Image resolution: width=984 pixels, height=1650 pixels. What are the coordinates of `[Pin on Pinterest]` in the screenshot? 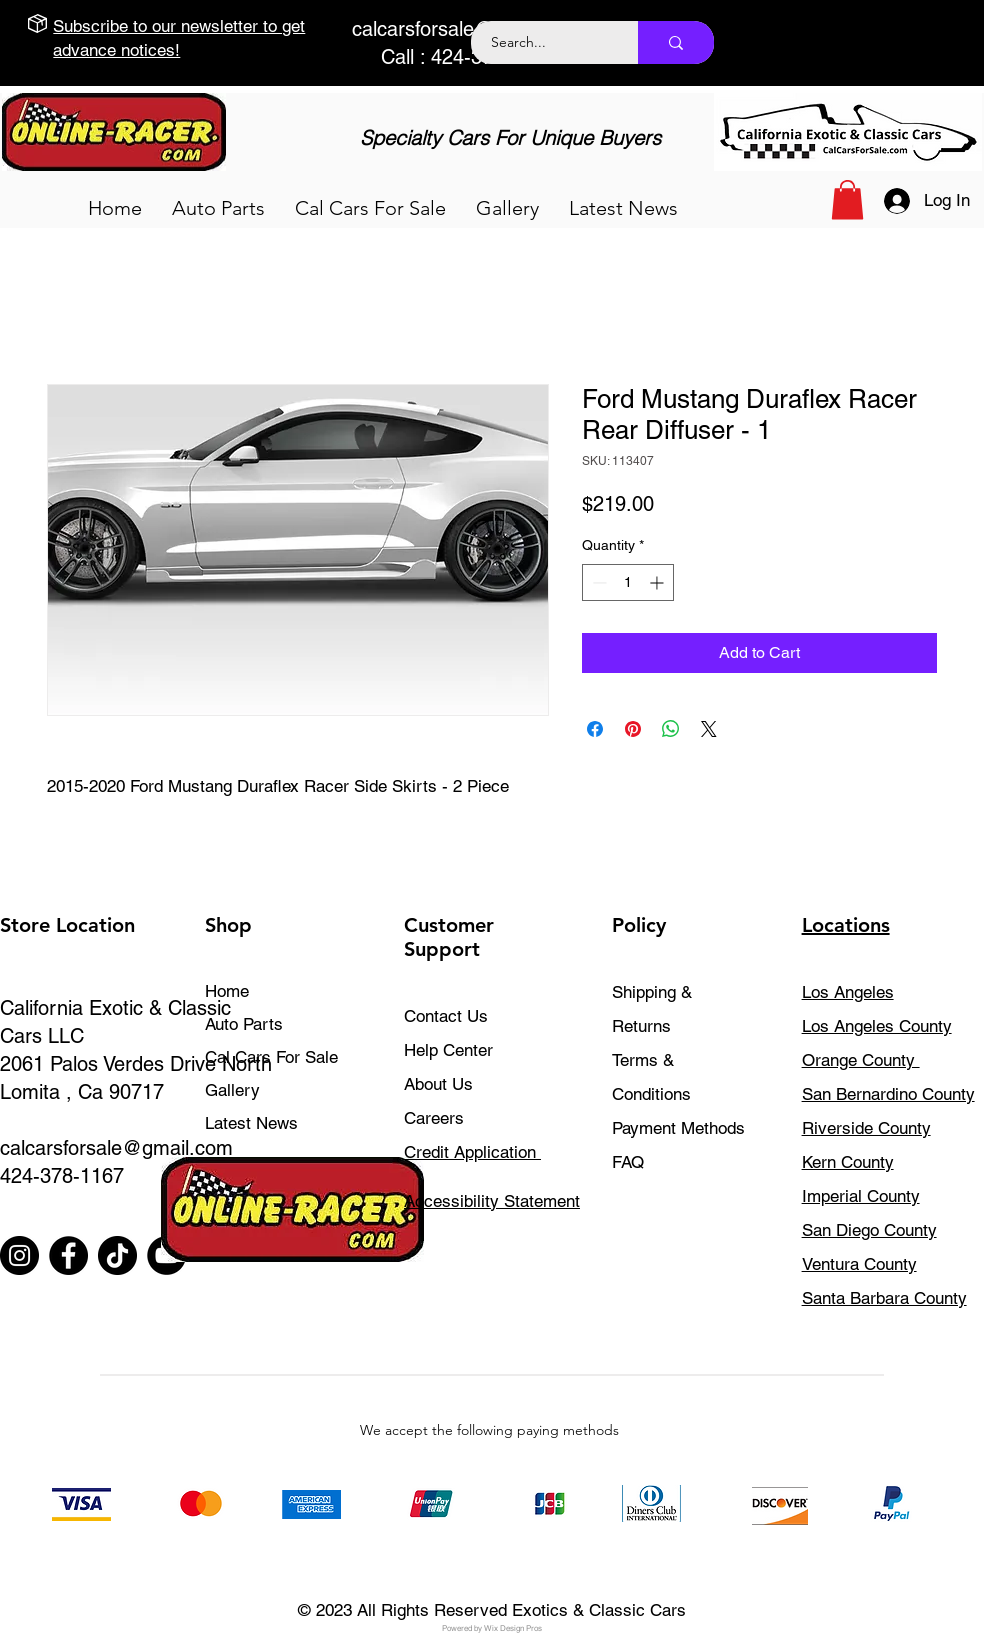 It's located at (633, 729).